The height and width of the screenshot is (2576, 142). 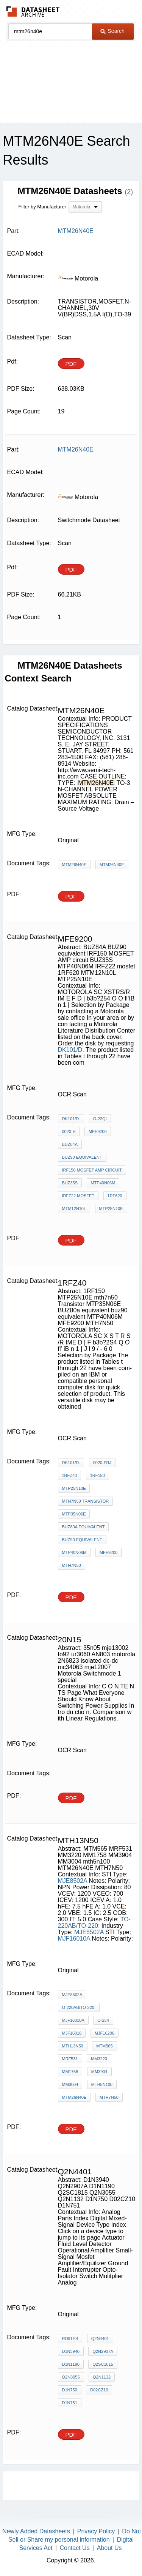 I want to click on MRF531, so click(x=70, y=2058).